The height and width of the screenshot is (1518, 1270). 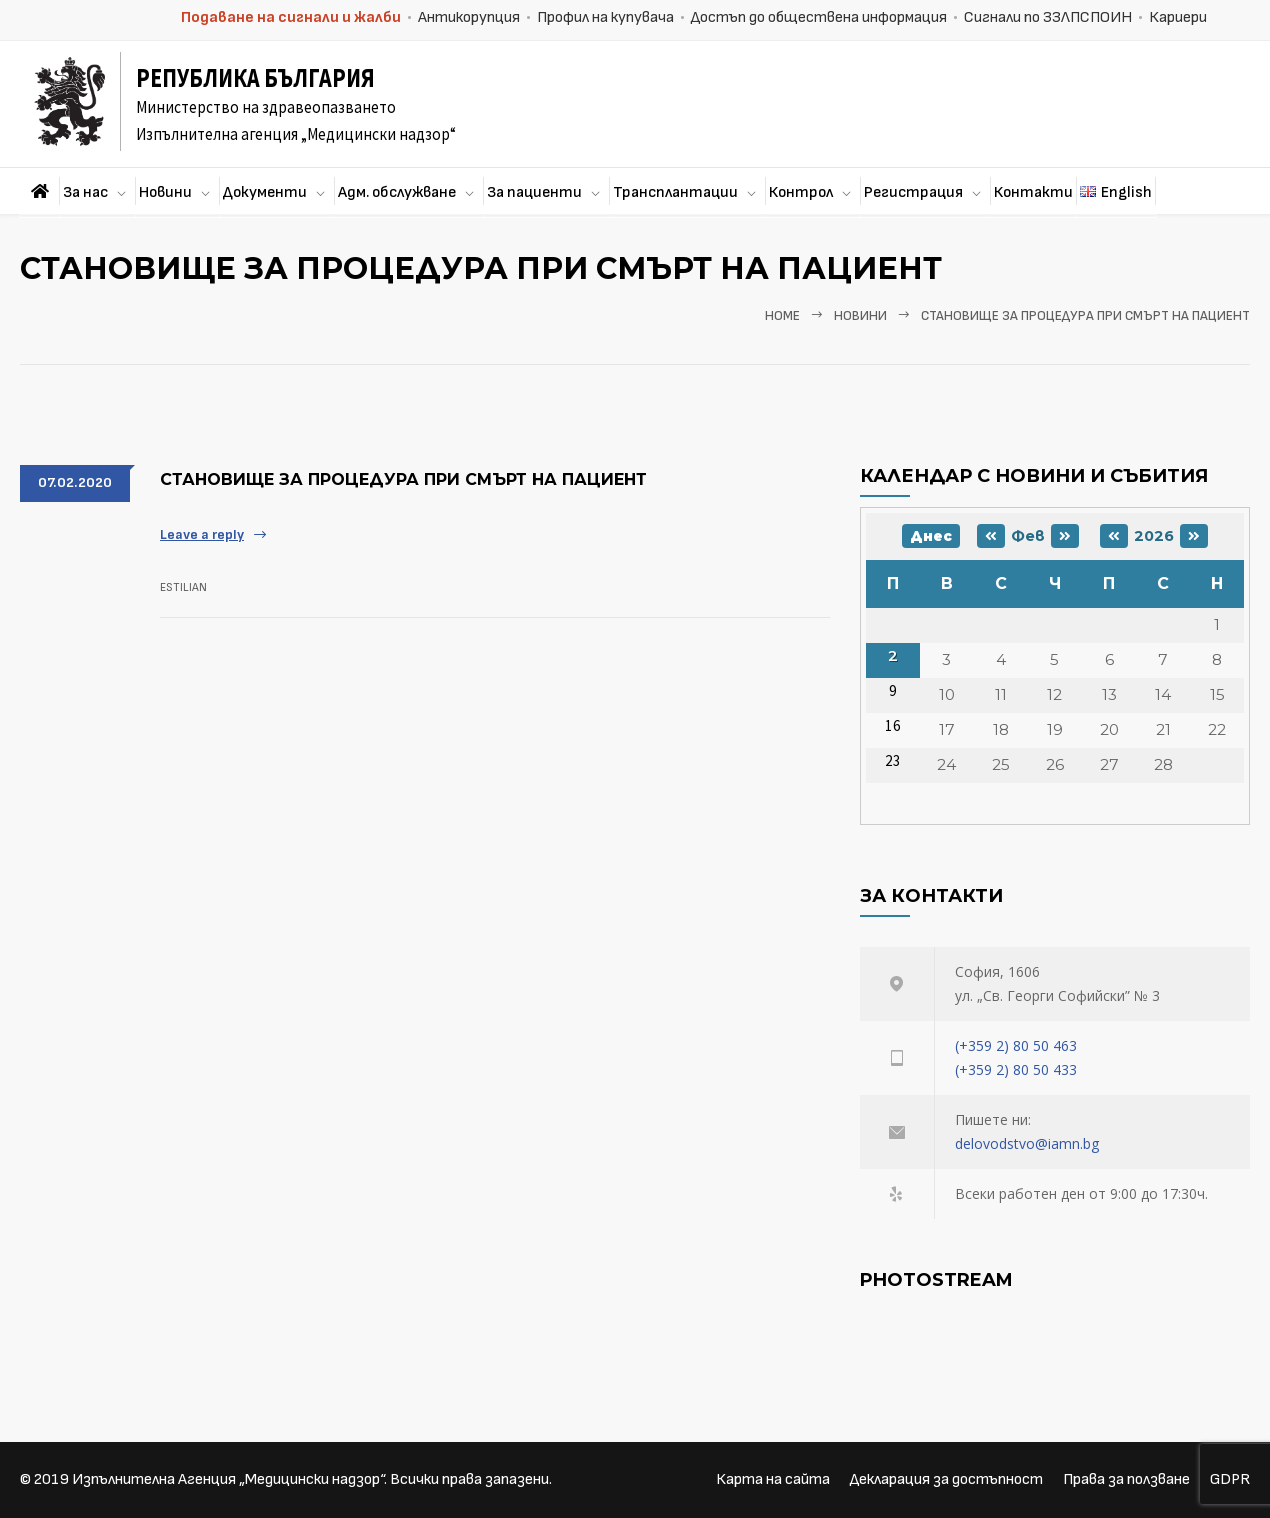 I want to click on Становище за процедура при смърт на пациент, so click(x=403, y=479).